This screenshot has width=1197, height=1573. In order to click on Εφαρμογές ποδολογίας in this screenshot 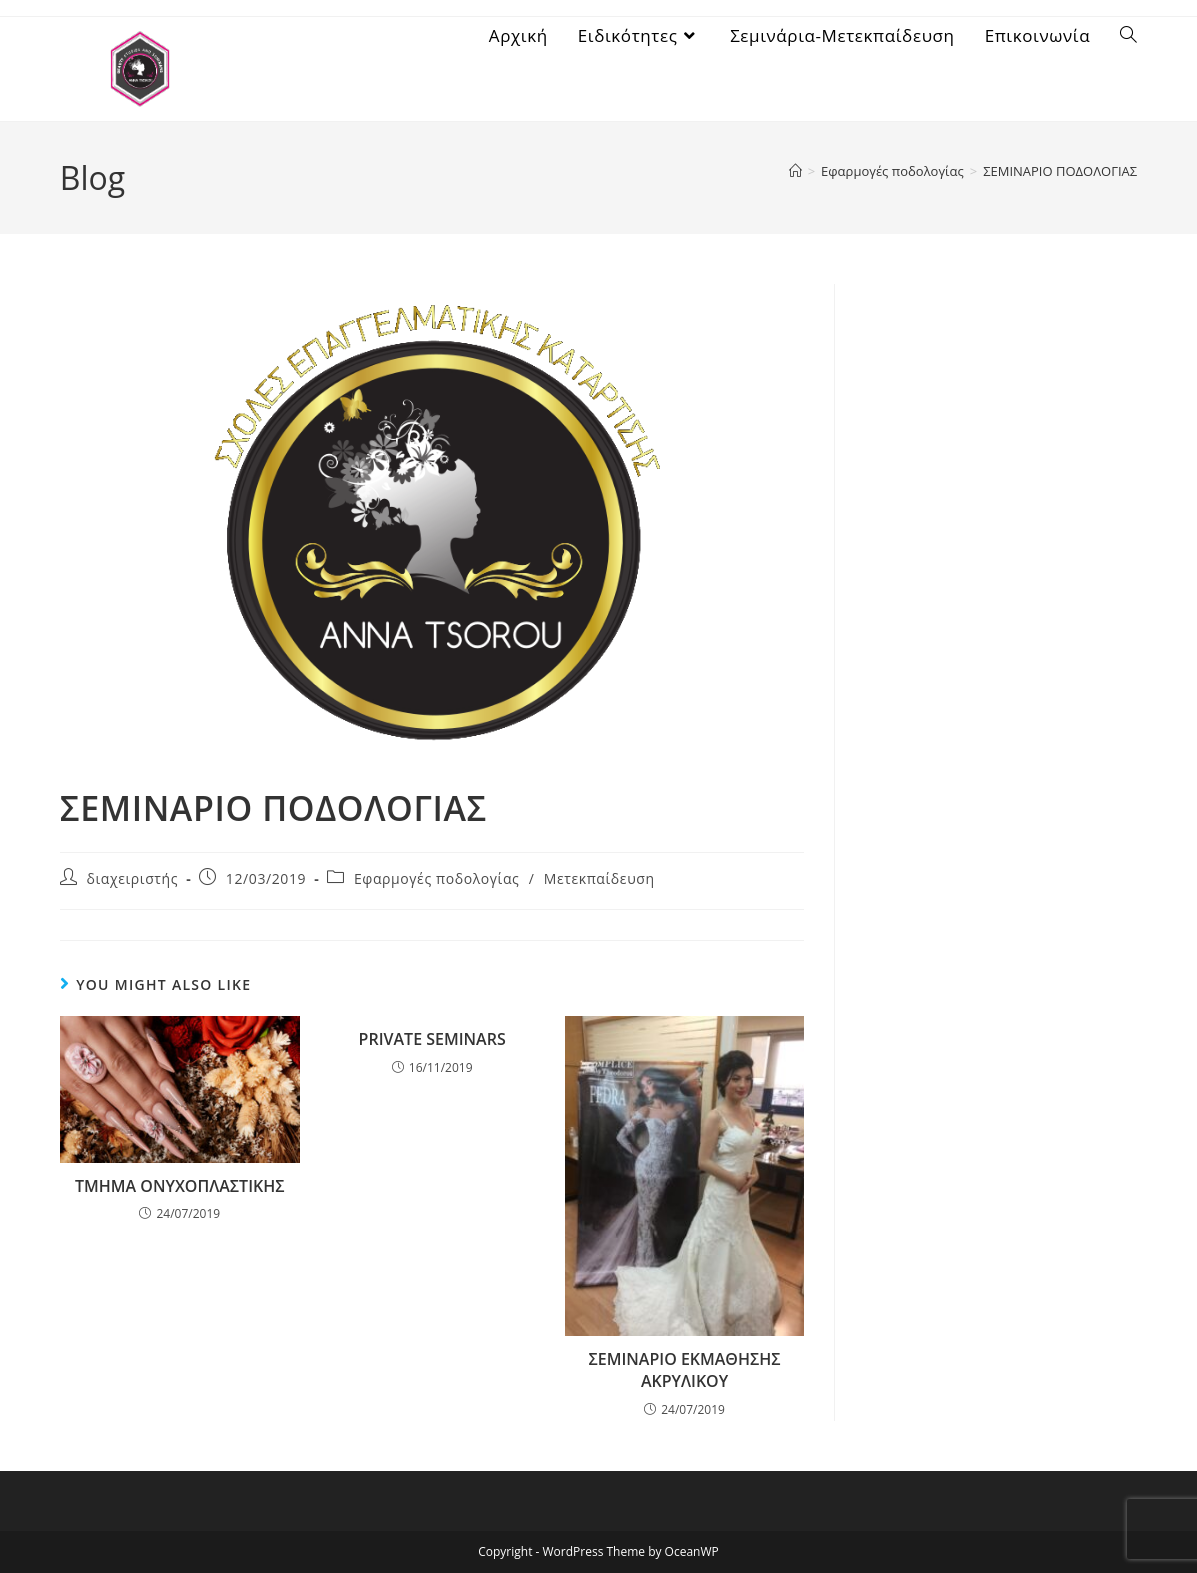, I will do `click(437, 878)`.